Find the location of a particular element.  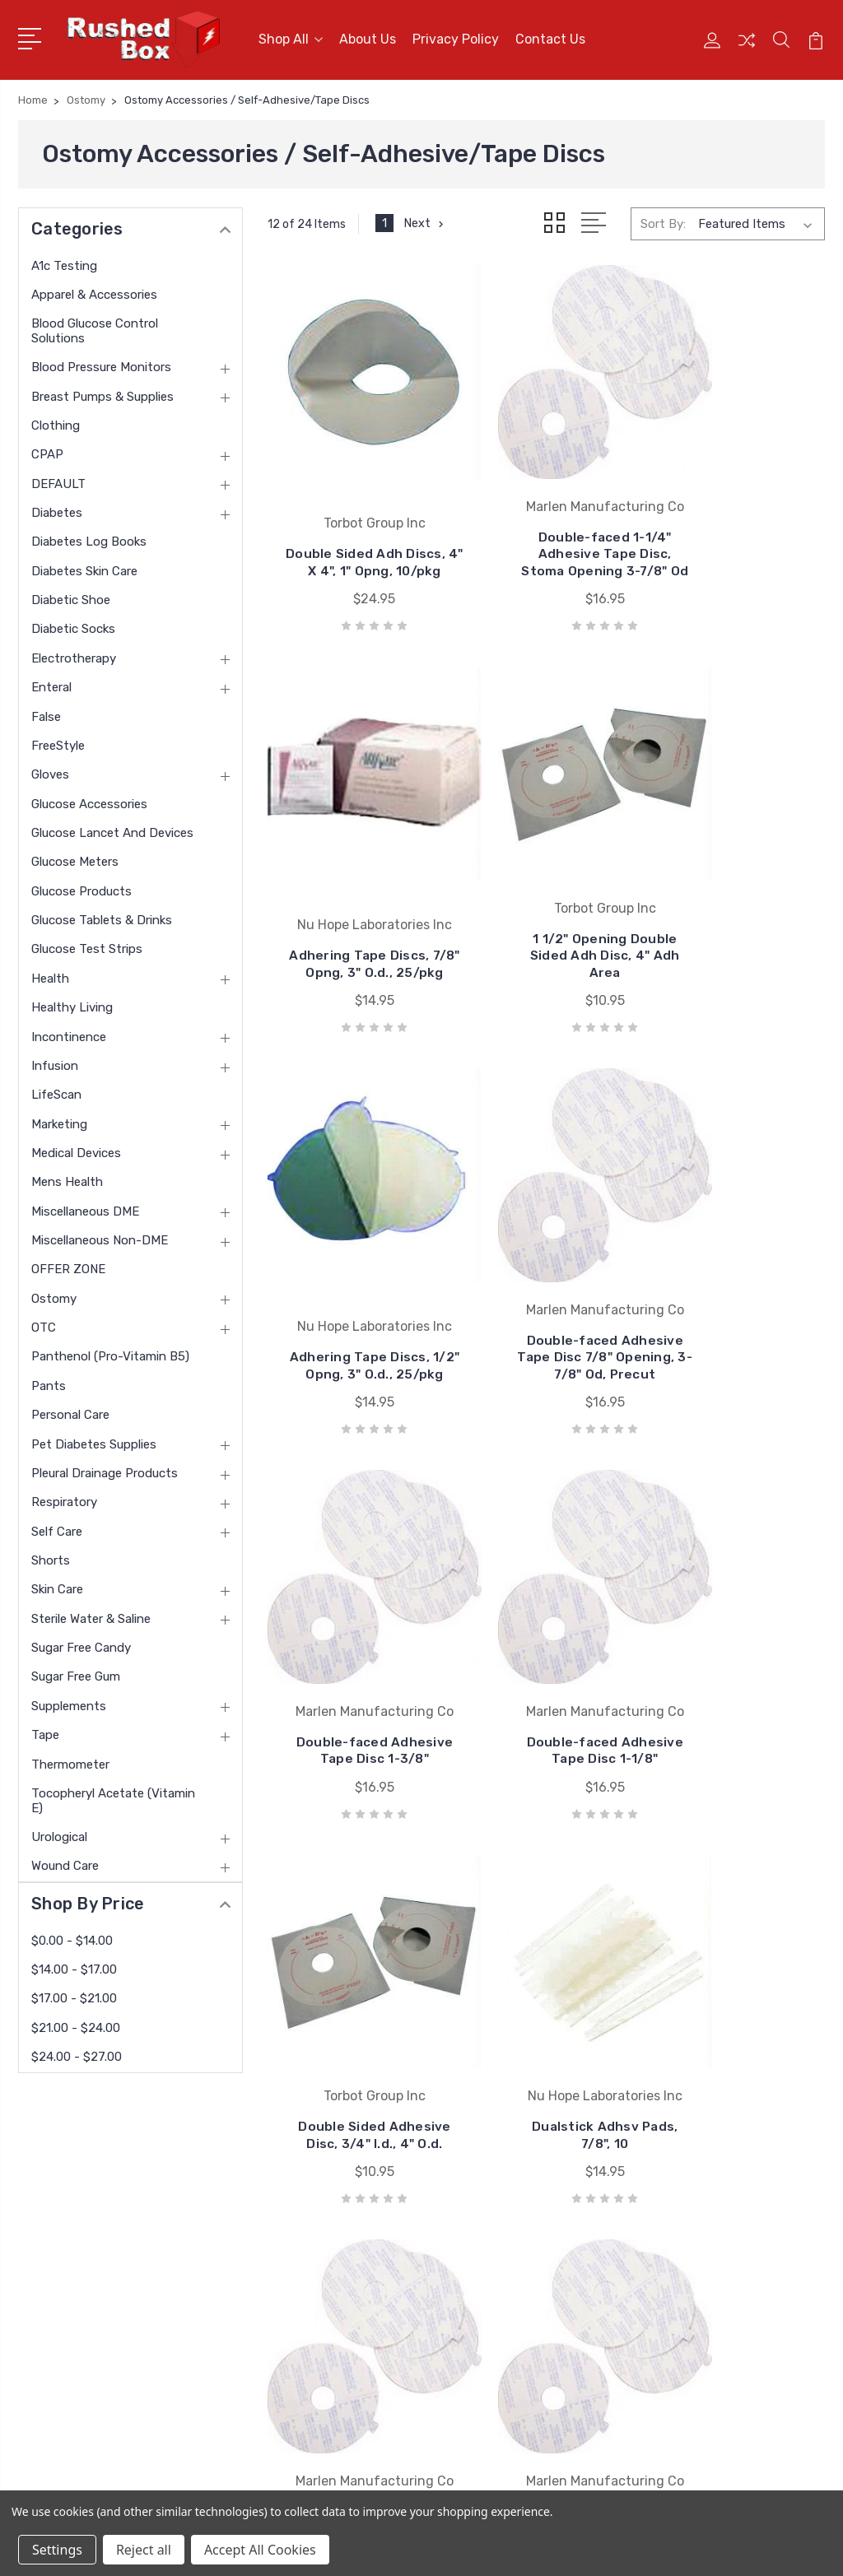

1 1/2" Opening Double Sided Adh Disc, 4" Adh Area is located at coordinates (355, 942).